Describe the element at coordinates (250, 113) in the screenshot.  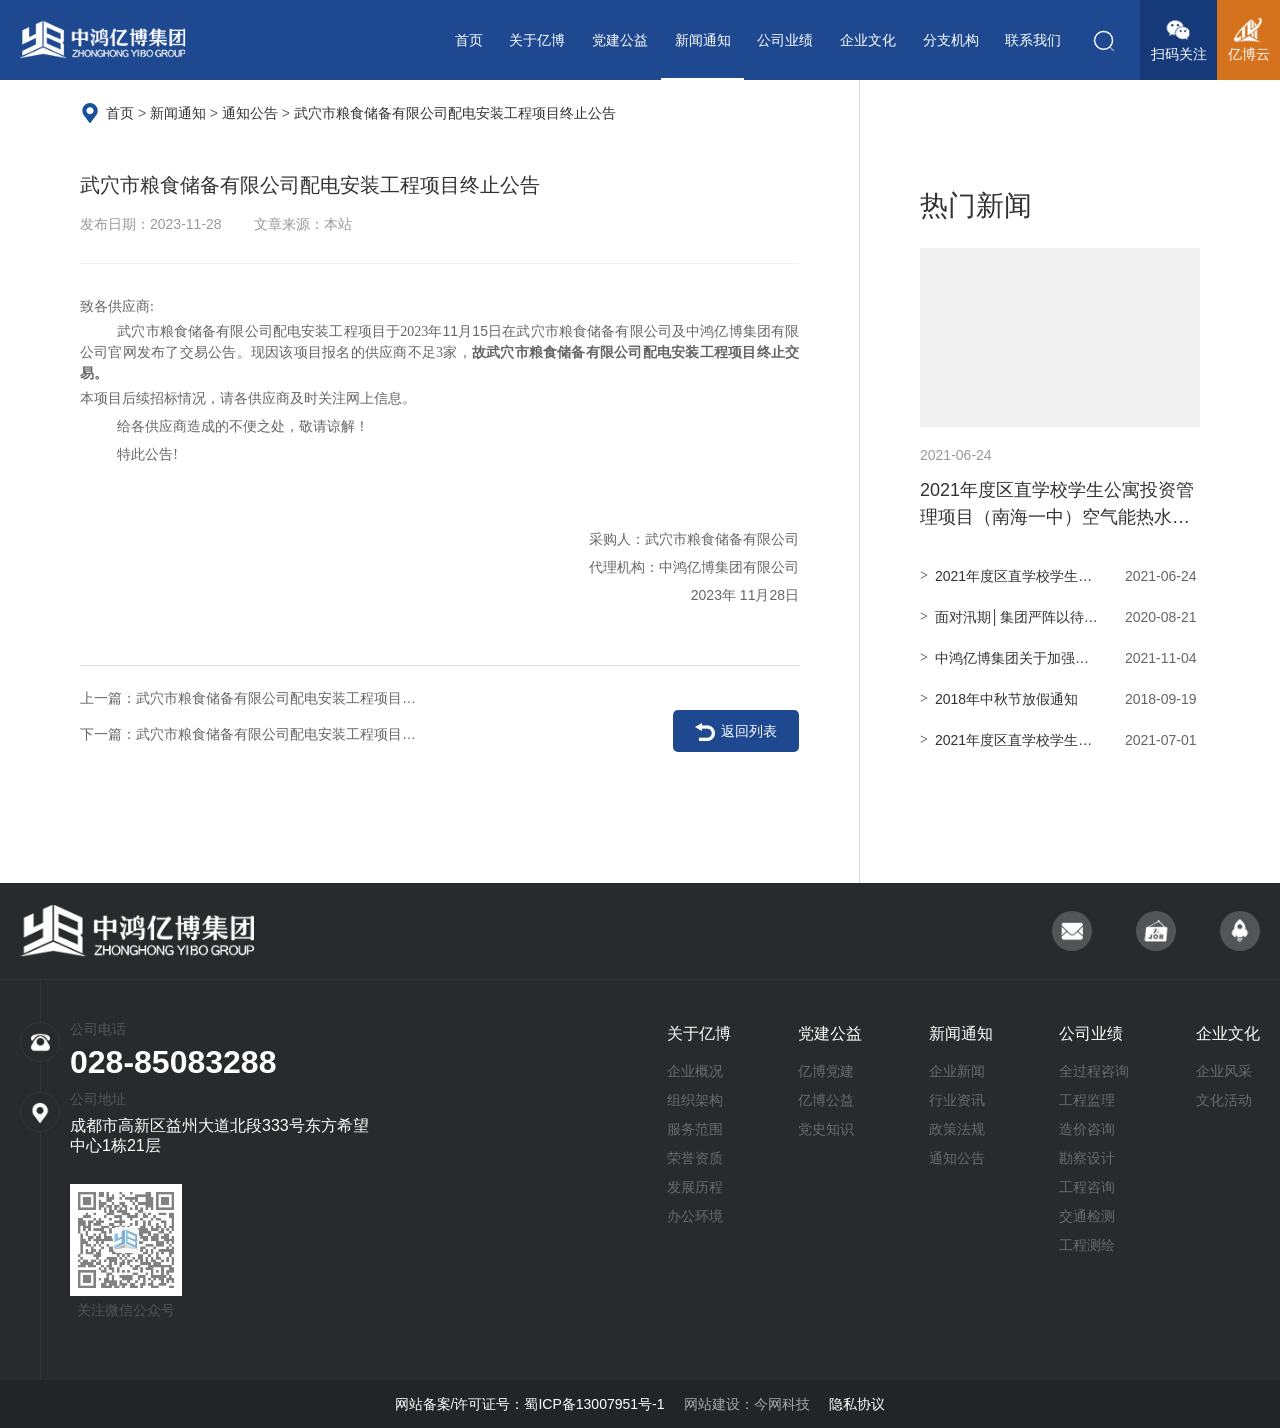
I see `通知公告` at that location.